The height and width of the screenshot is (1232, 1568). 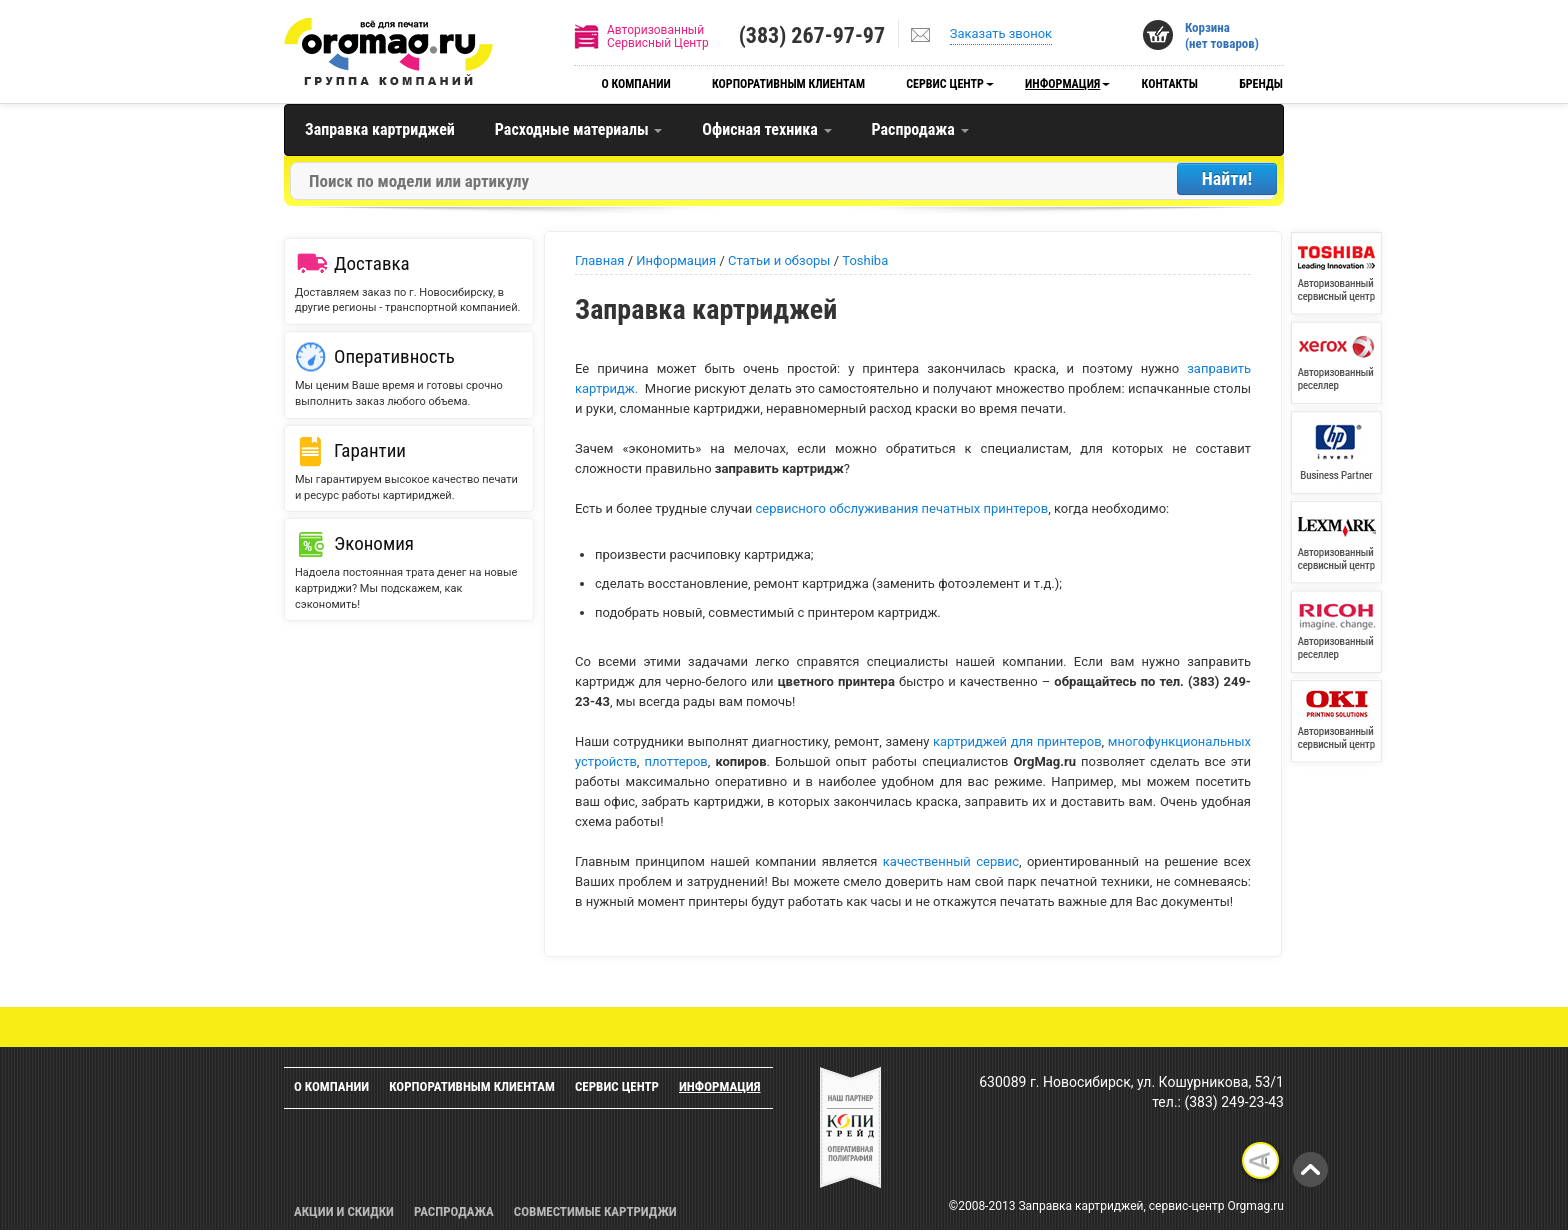 What do you see at coordinates (370, 450) in the screenshot?
I see `Гарантии` at bounding box center [370, 450].